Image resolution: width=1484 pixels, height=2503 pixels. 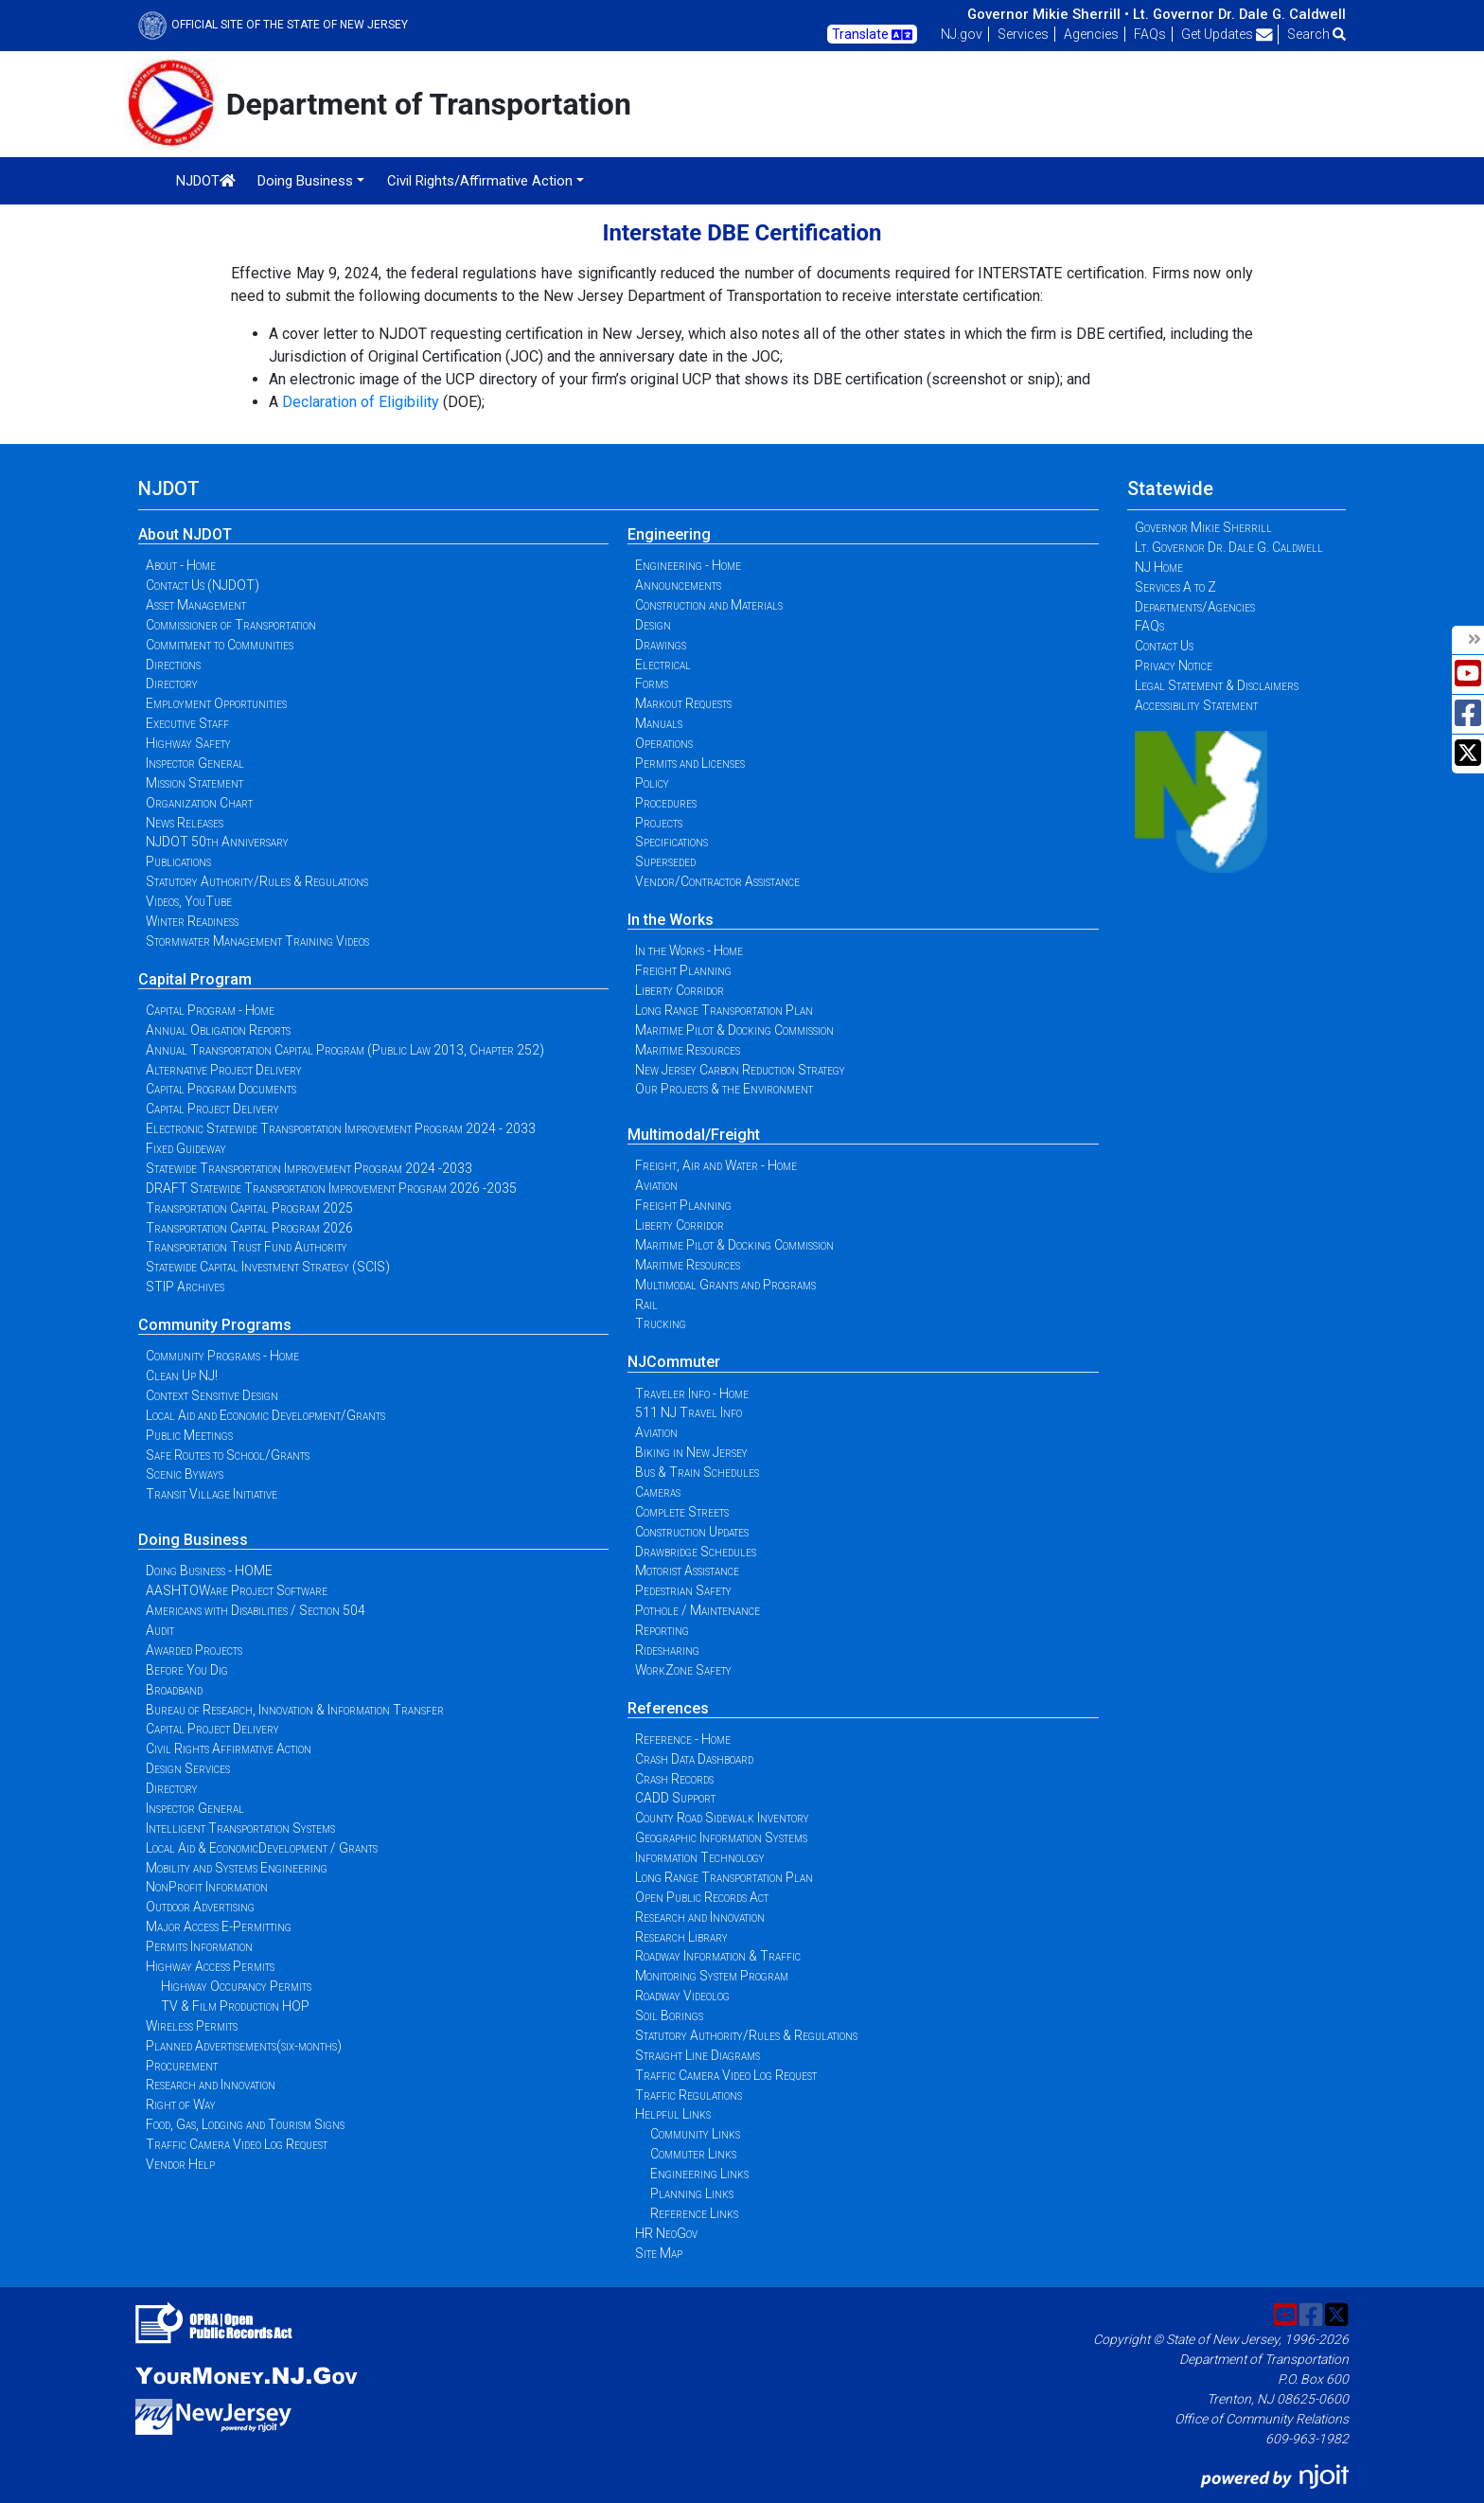 I want to click on Planned Advertisements(six-months), so click(x=244, y=2045).